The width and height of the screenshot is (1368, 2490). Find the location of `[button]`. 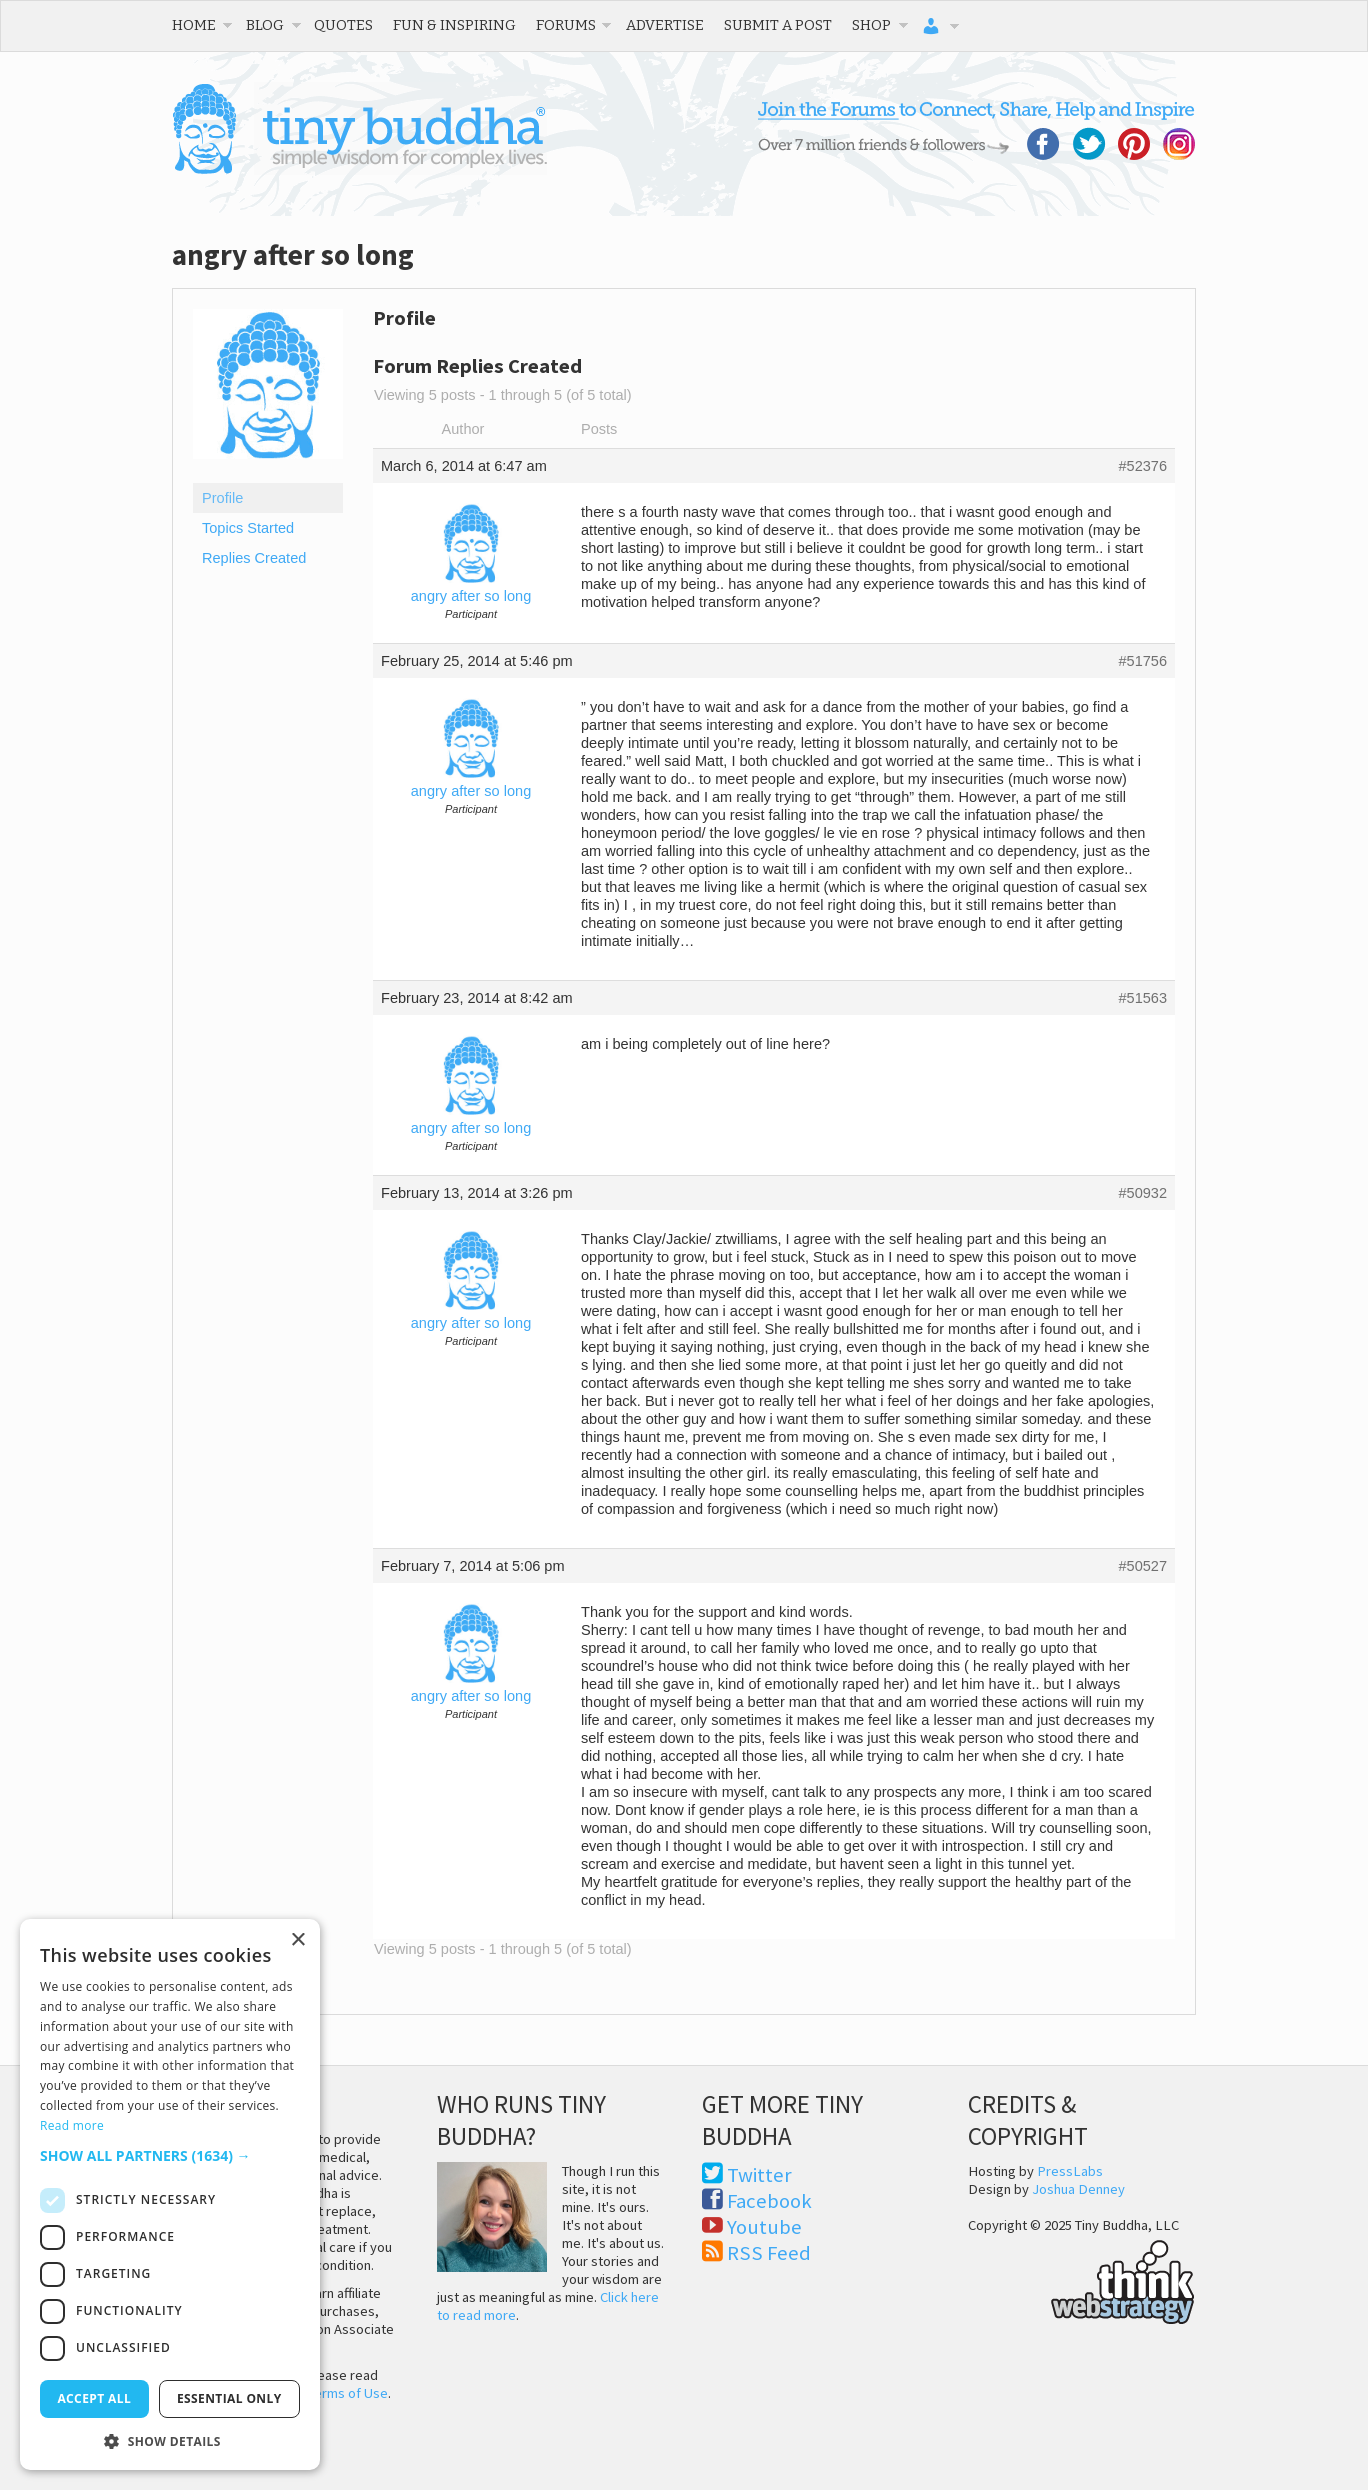

[button] is located at coordinates (170, 2155).